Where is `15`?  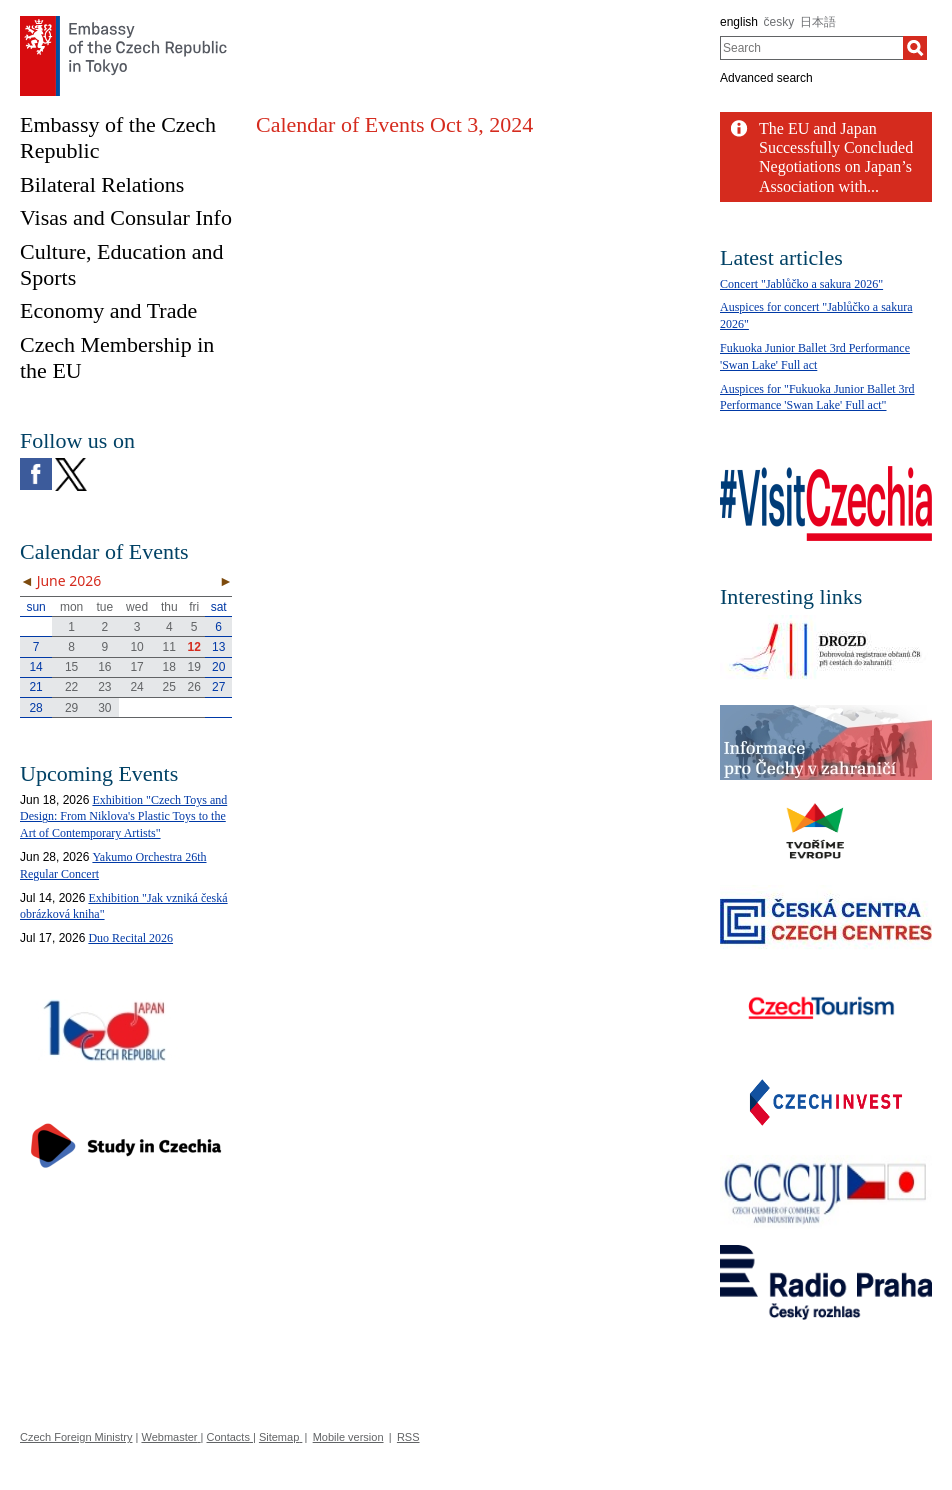 15 is located at coordinates (71, 667).